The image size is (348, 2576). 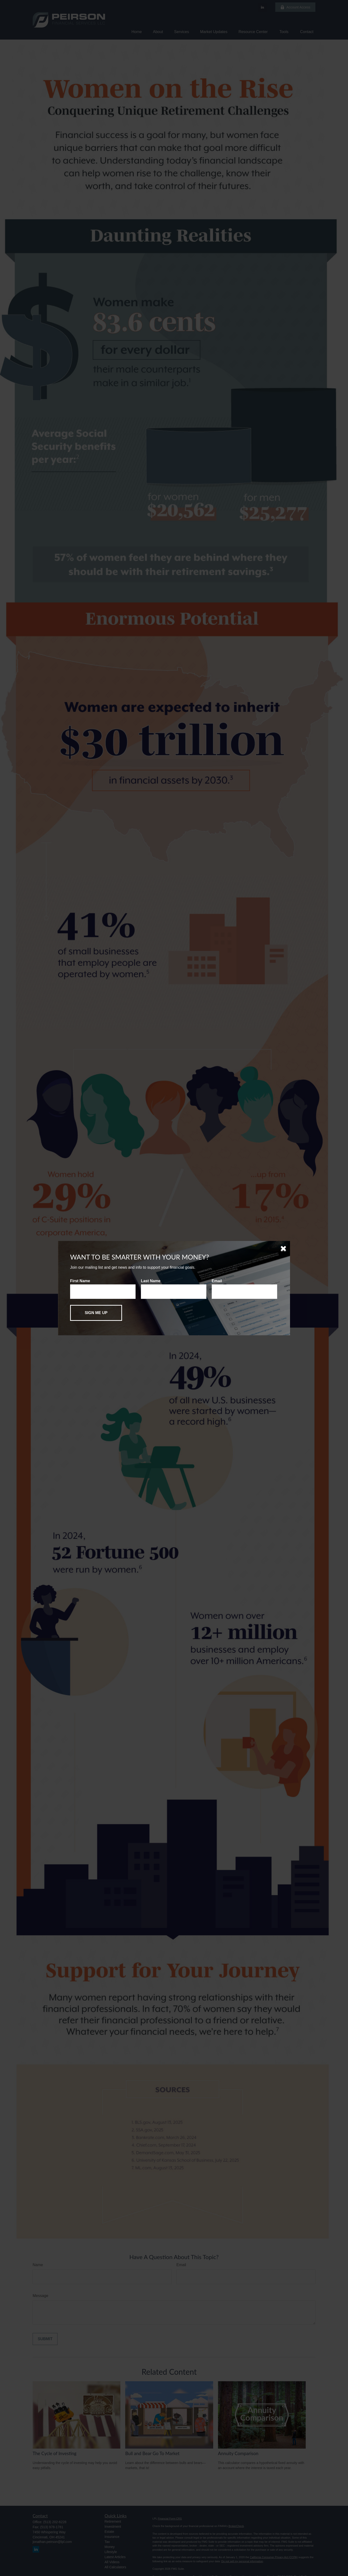 What do you see at coordinates (150, 1281) in the screenshot?
I see `Last Name` at bounding box center [150, 1281].